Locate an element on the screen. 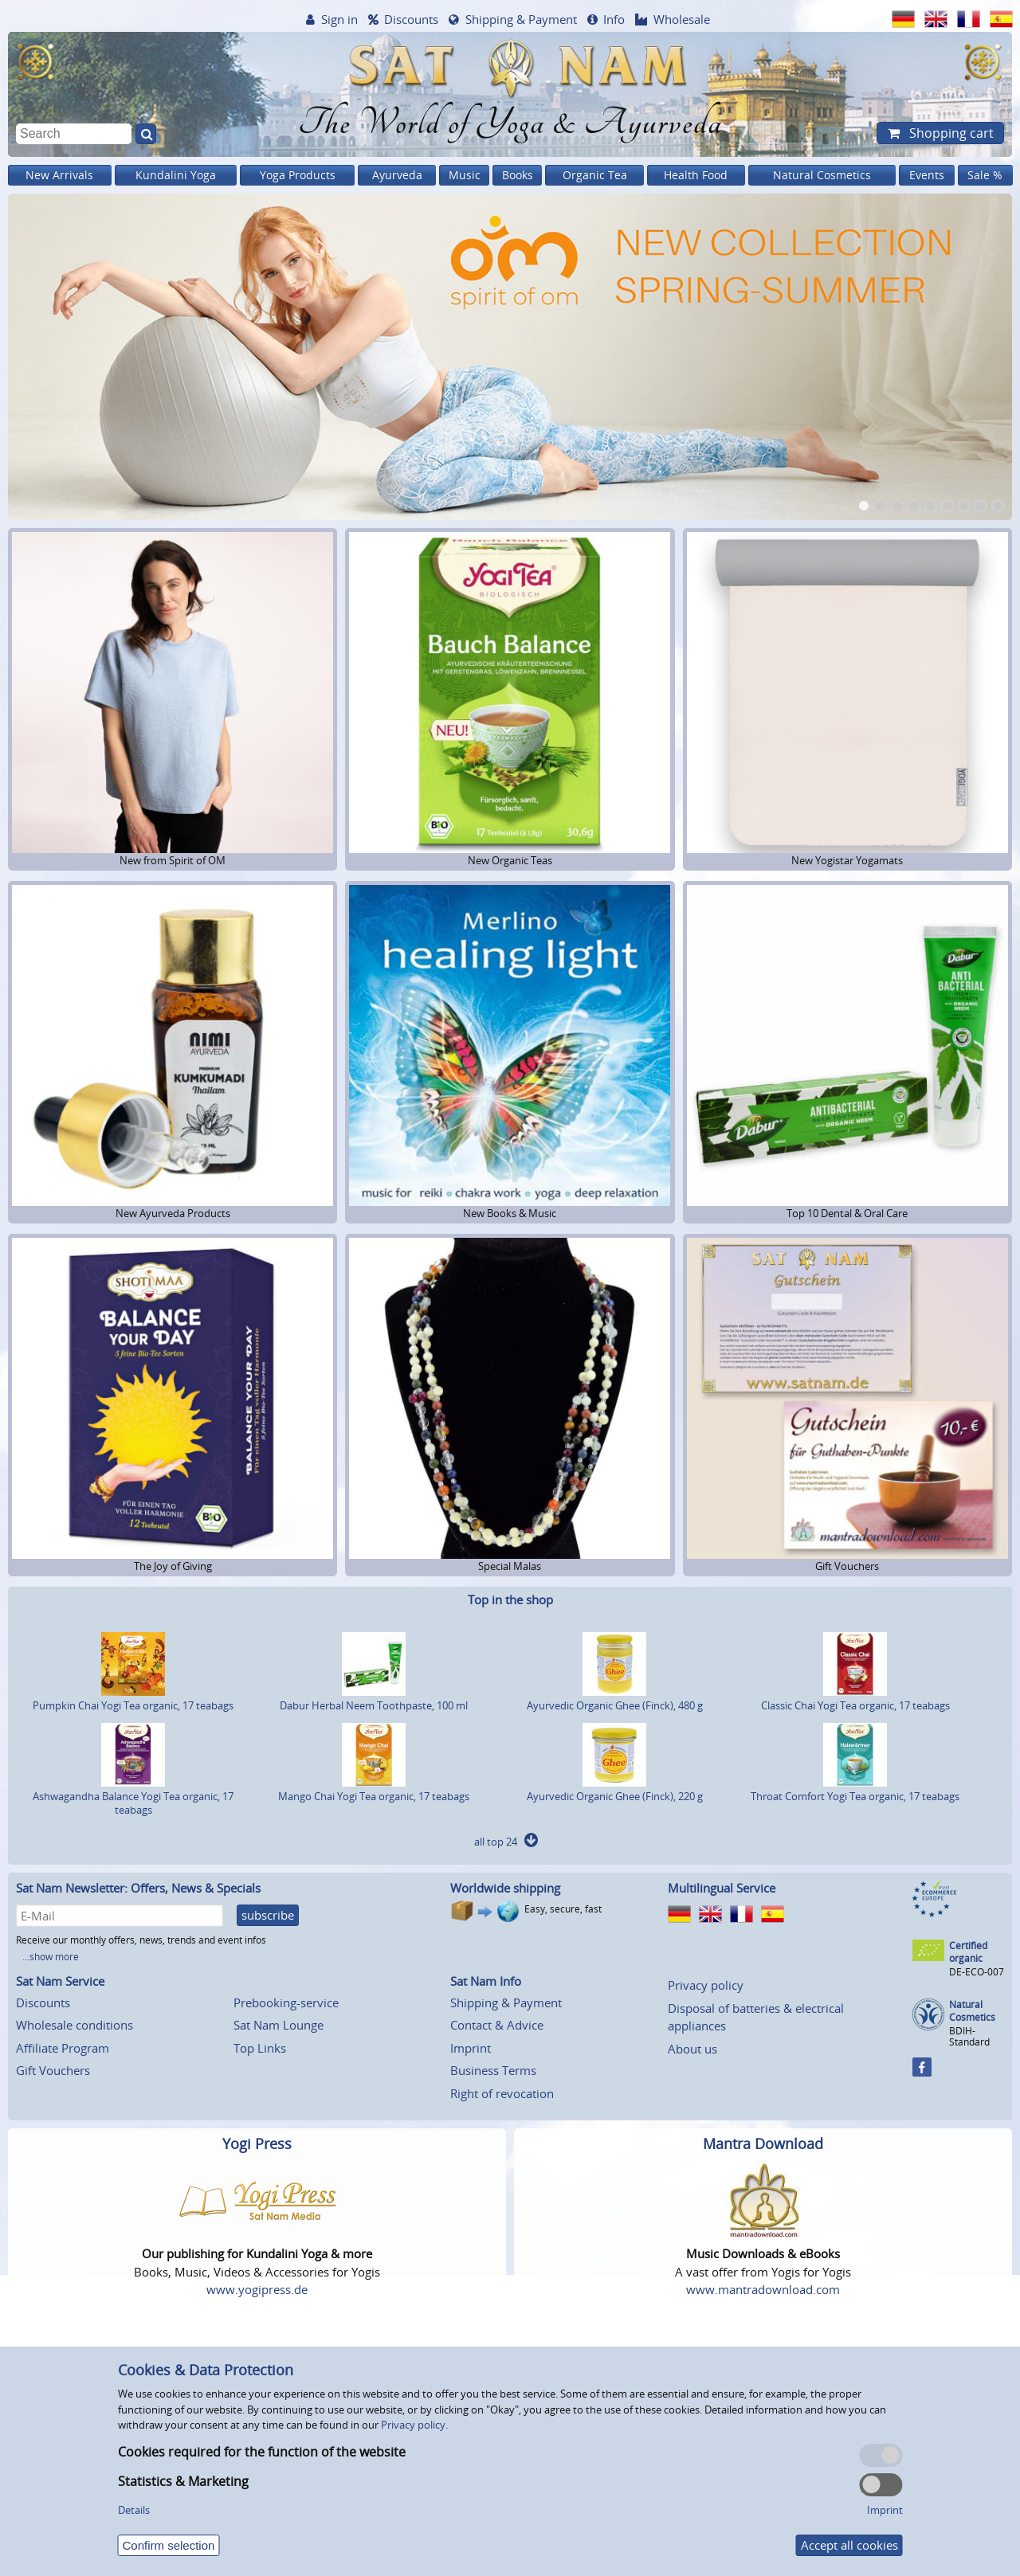 Image resolution: width=1020 pixels, height=2576 pixels. Gift Vouchers is located at coordinates (53, 2070).